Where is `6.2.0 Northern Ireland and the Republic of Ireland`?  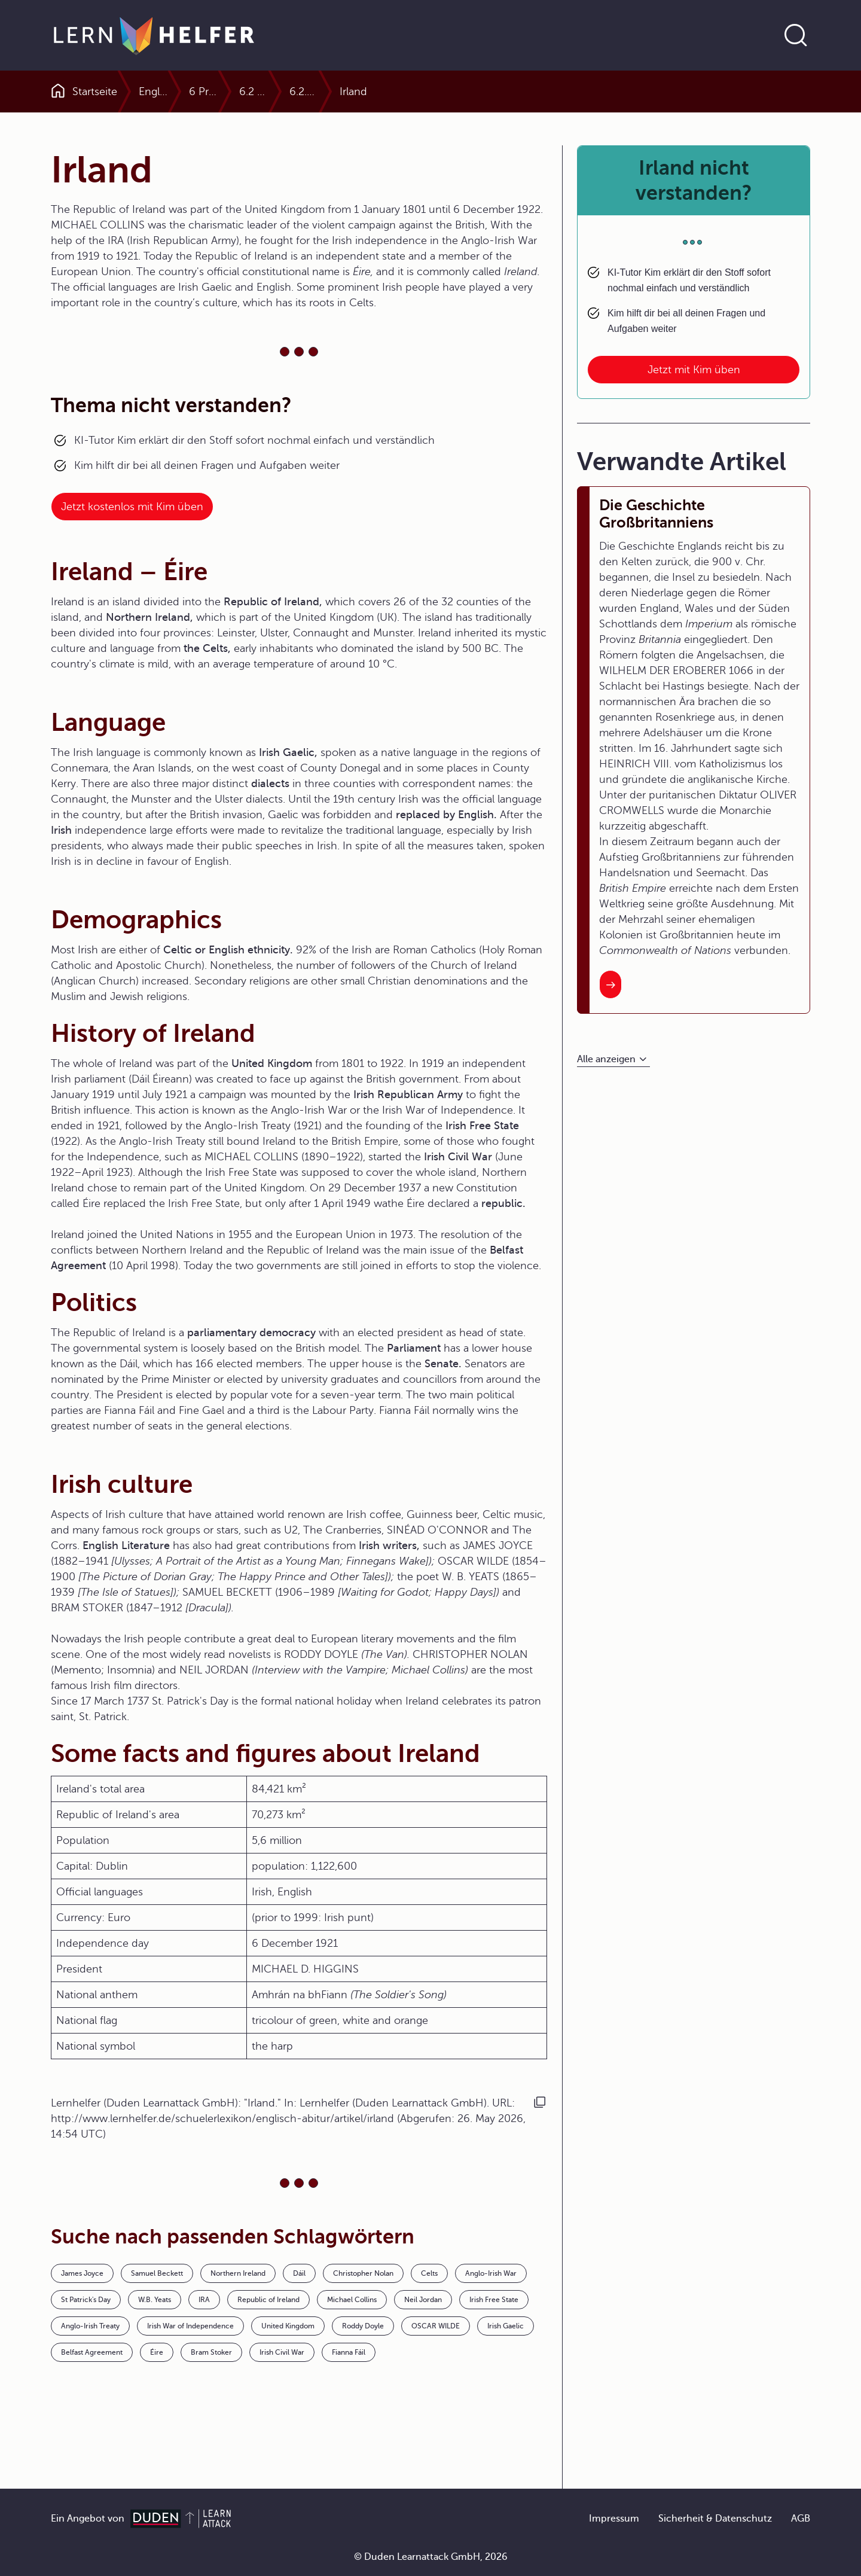
6.2.0 Northern Ireland and the Republic of Ireland is located at coordinates (622, 91).